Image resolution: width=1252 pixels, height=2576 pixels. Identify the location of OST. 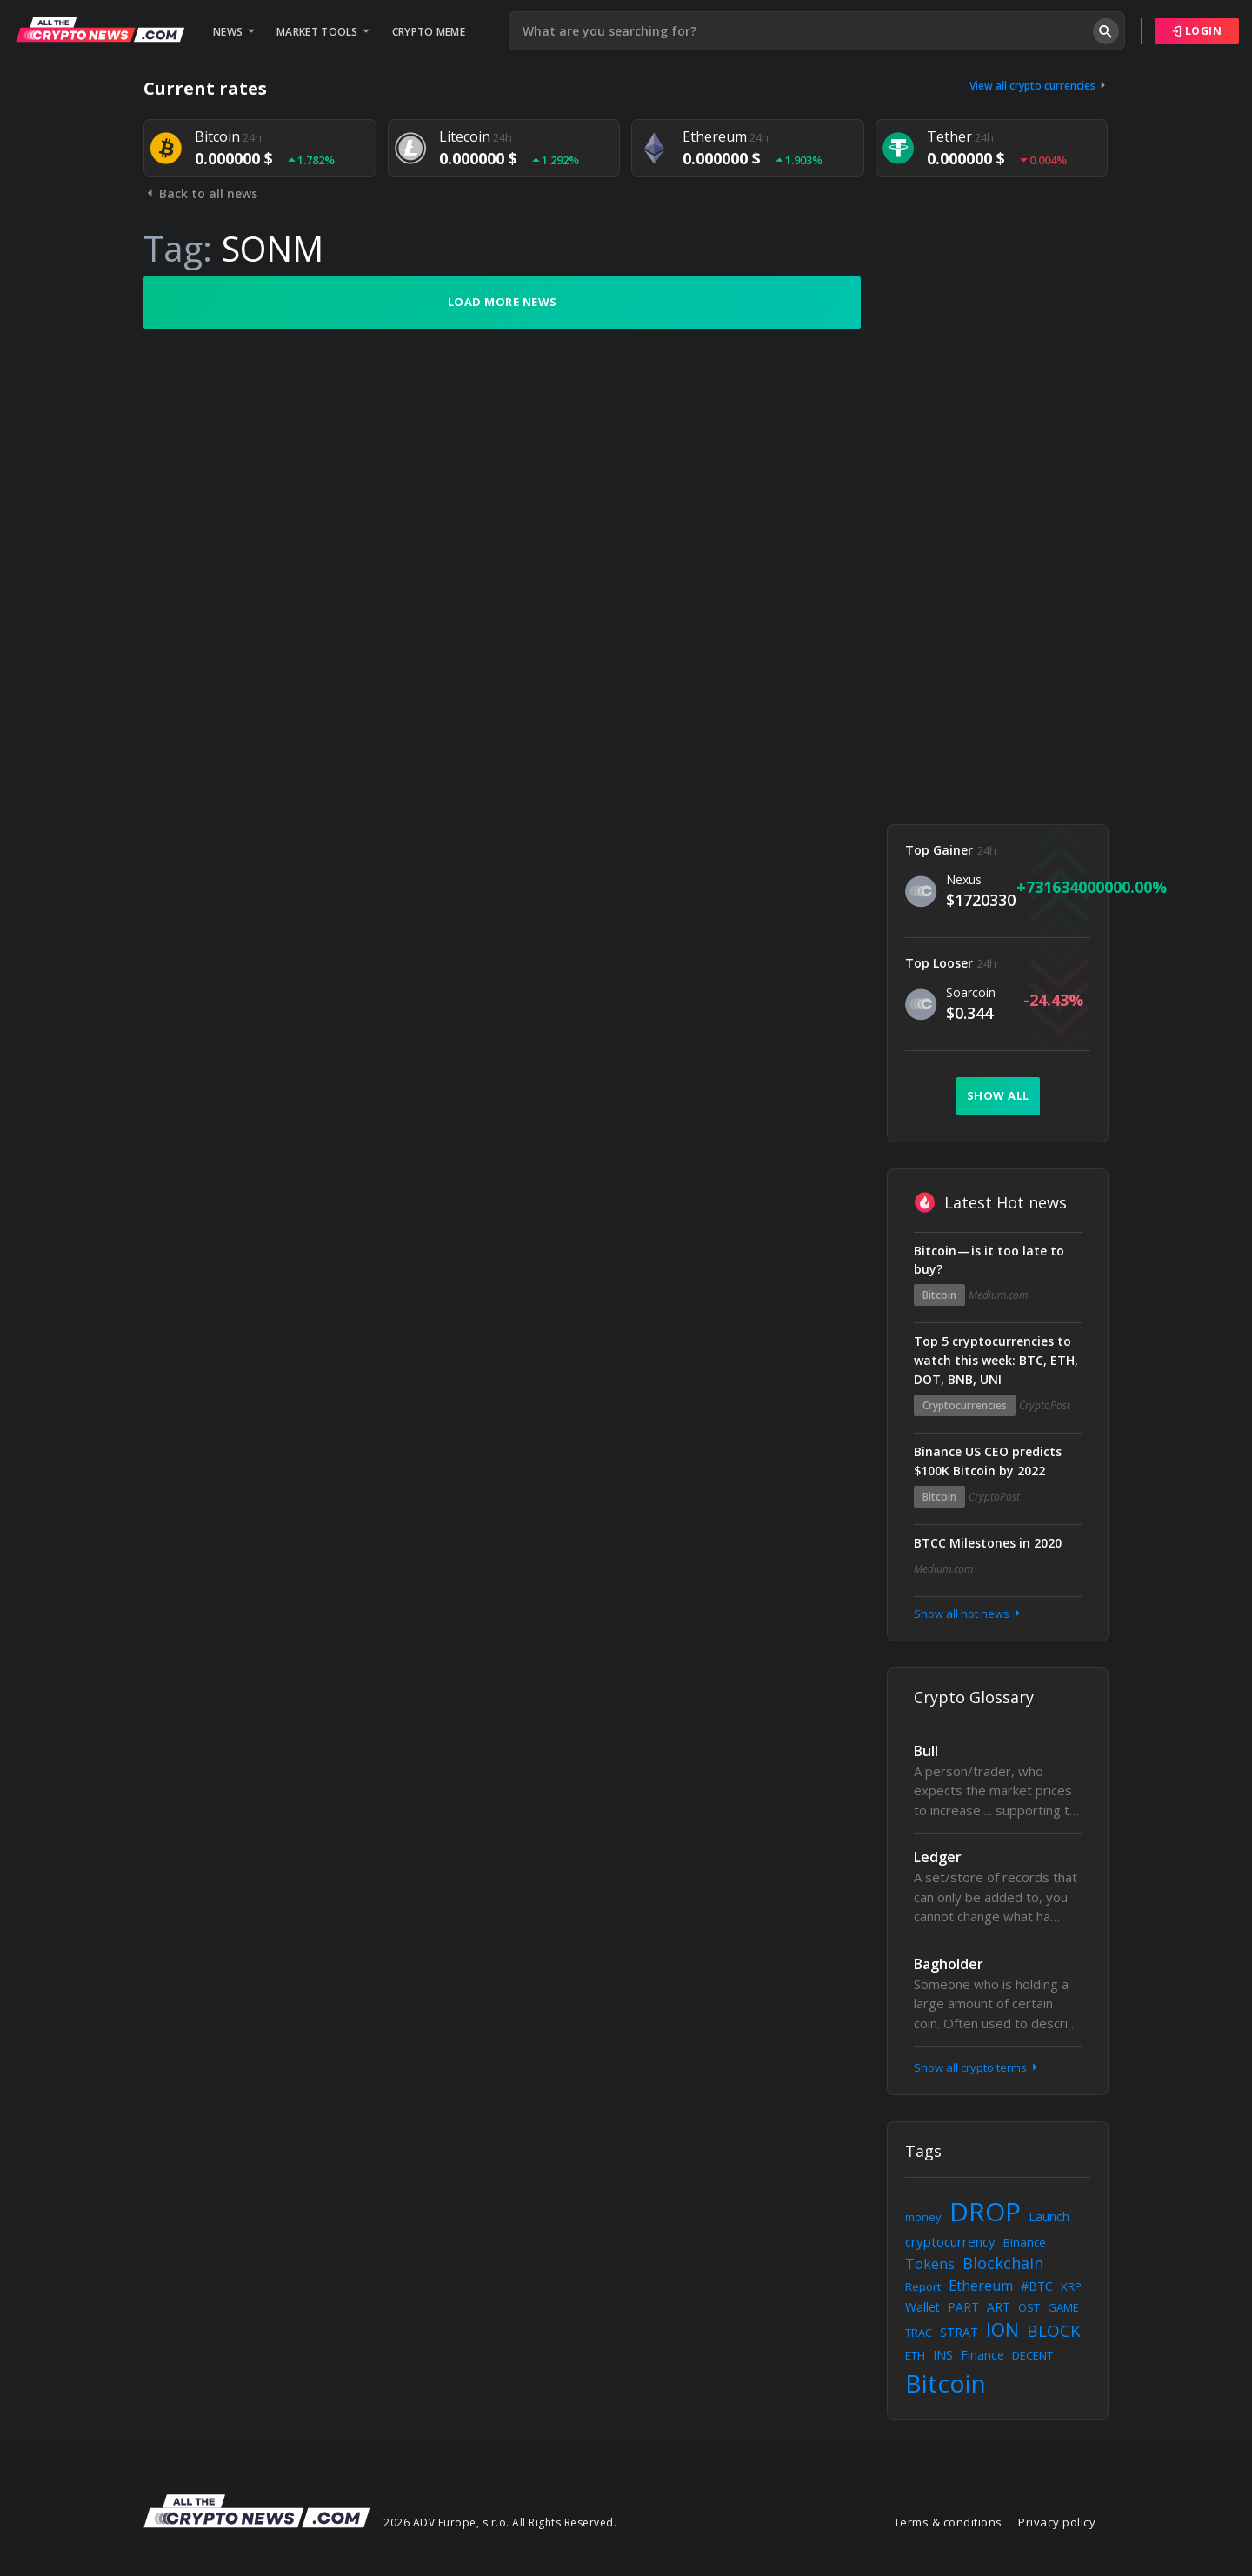
(1029, 2307).